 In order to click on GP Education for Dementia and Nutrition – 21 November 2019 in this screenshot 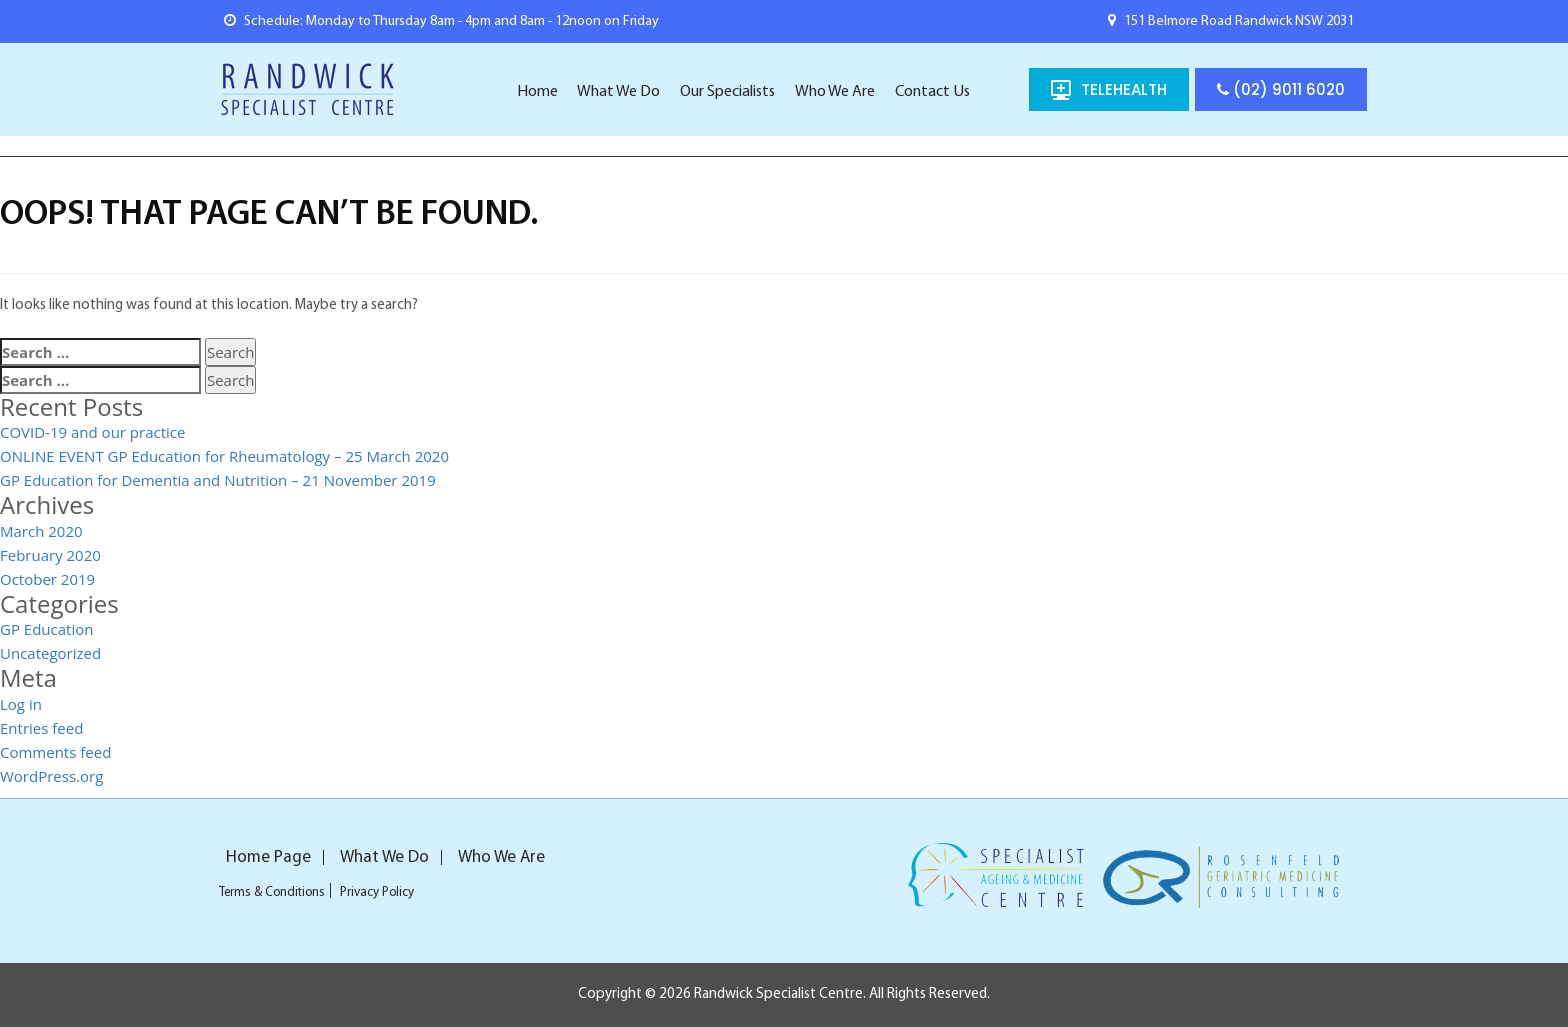, I will do `click(218, 480)`.